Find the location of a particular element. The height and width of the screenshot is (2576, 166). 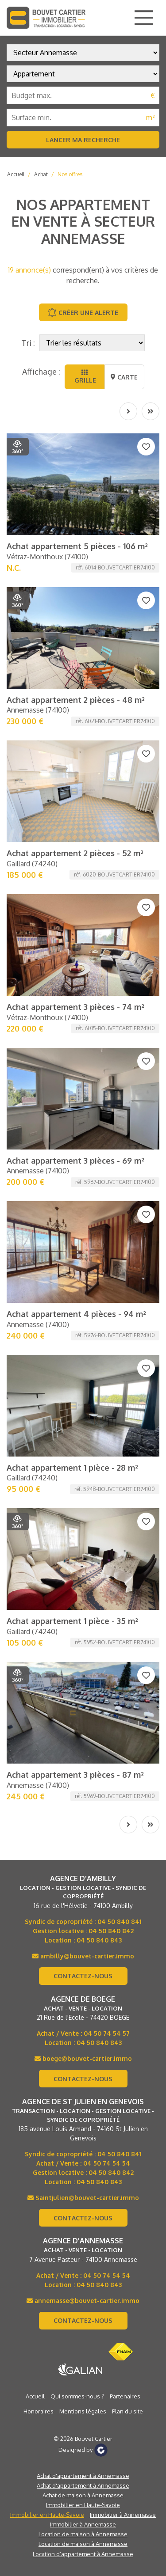

Immobilier à Annemasse is located at coordinates (123, 2514).